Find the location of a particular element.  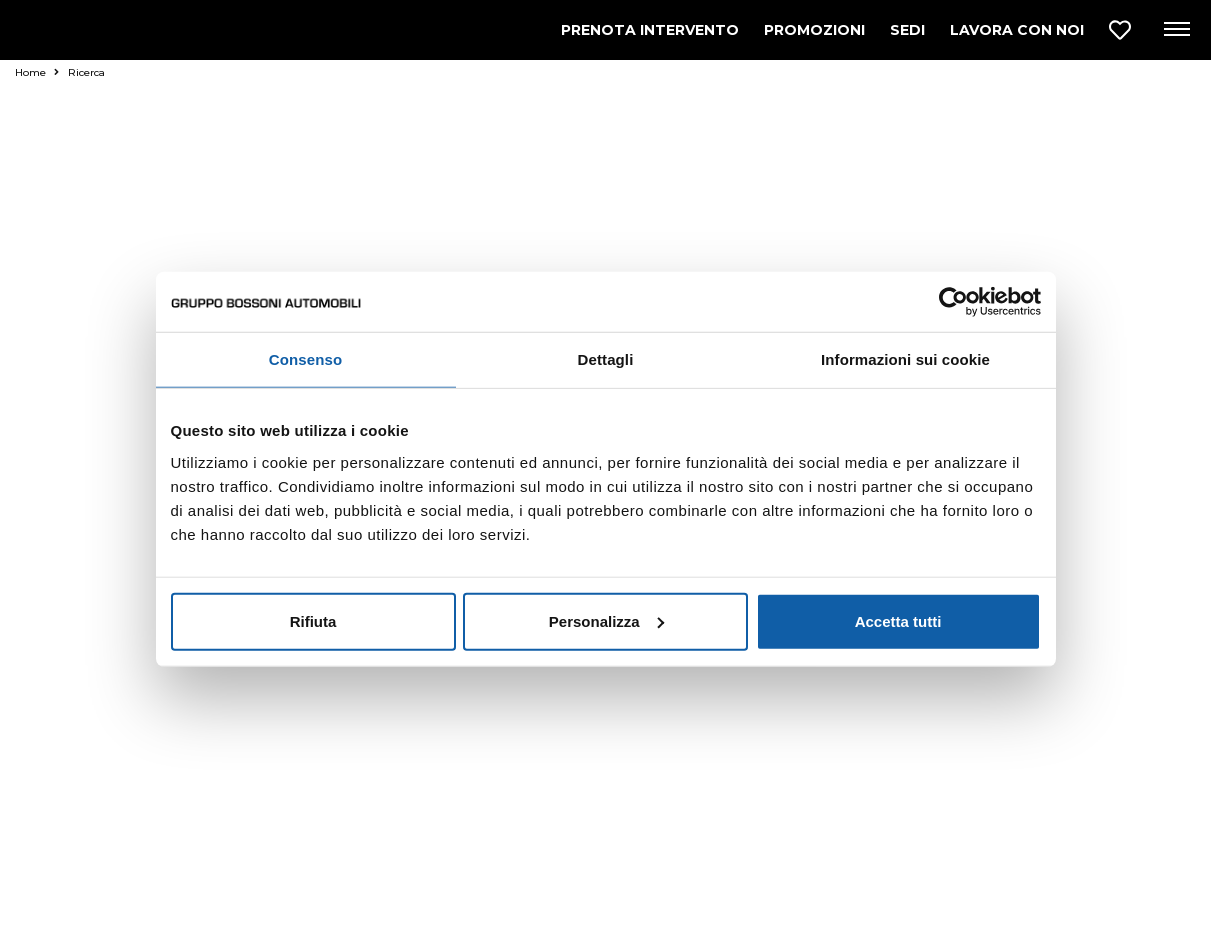

SEDI is located at coordinates (907, 30).